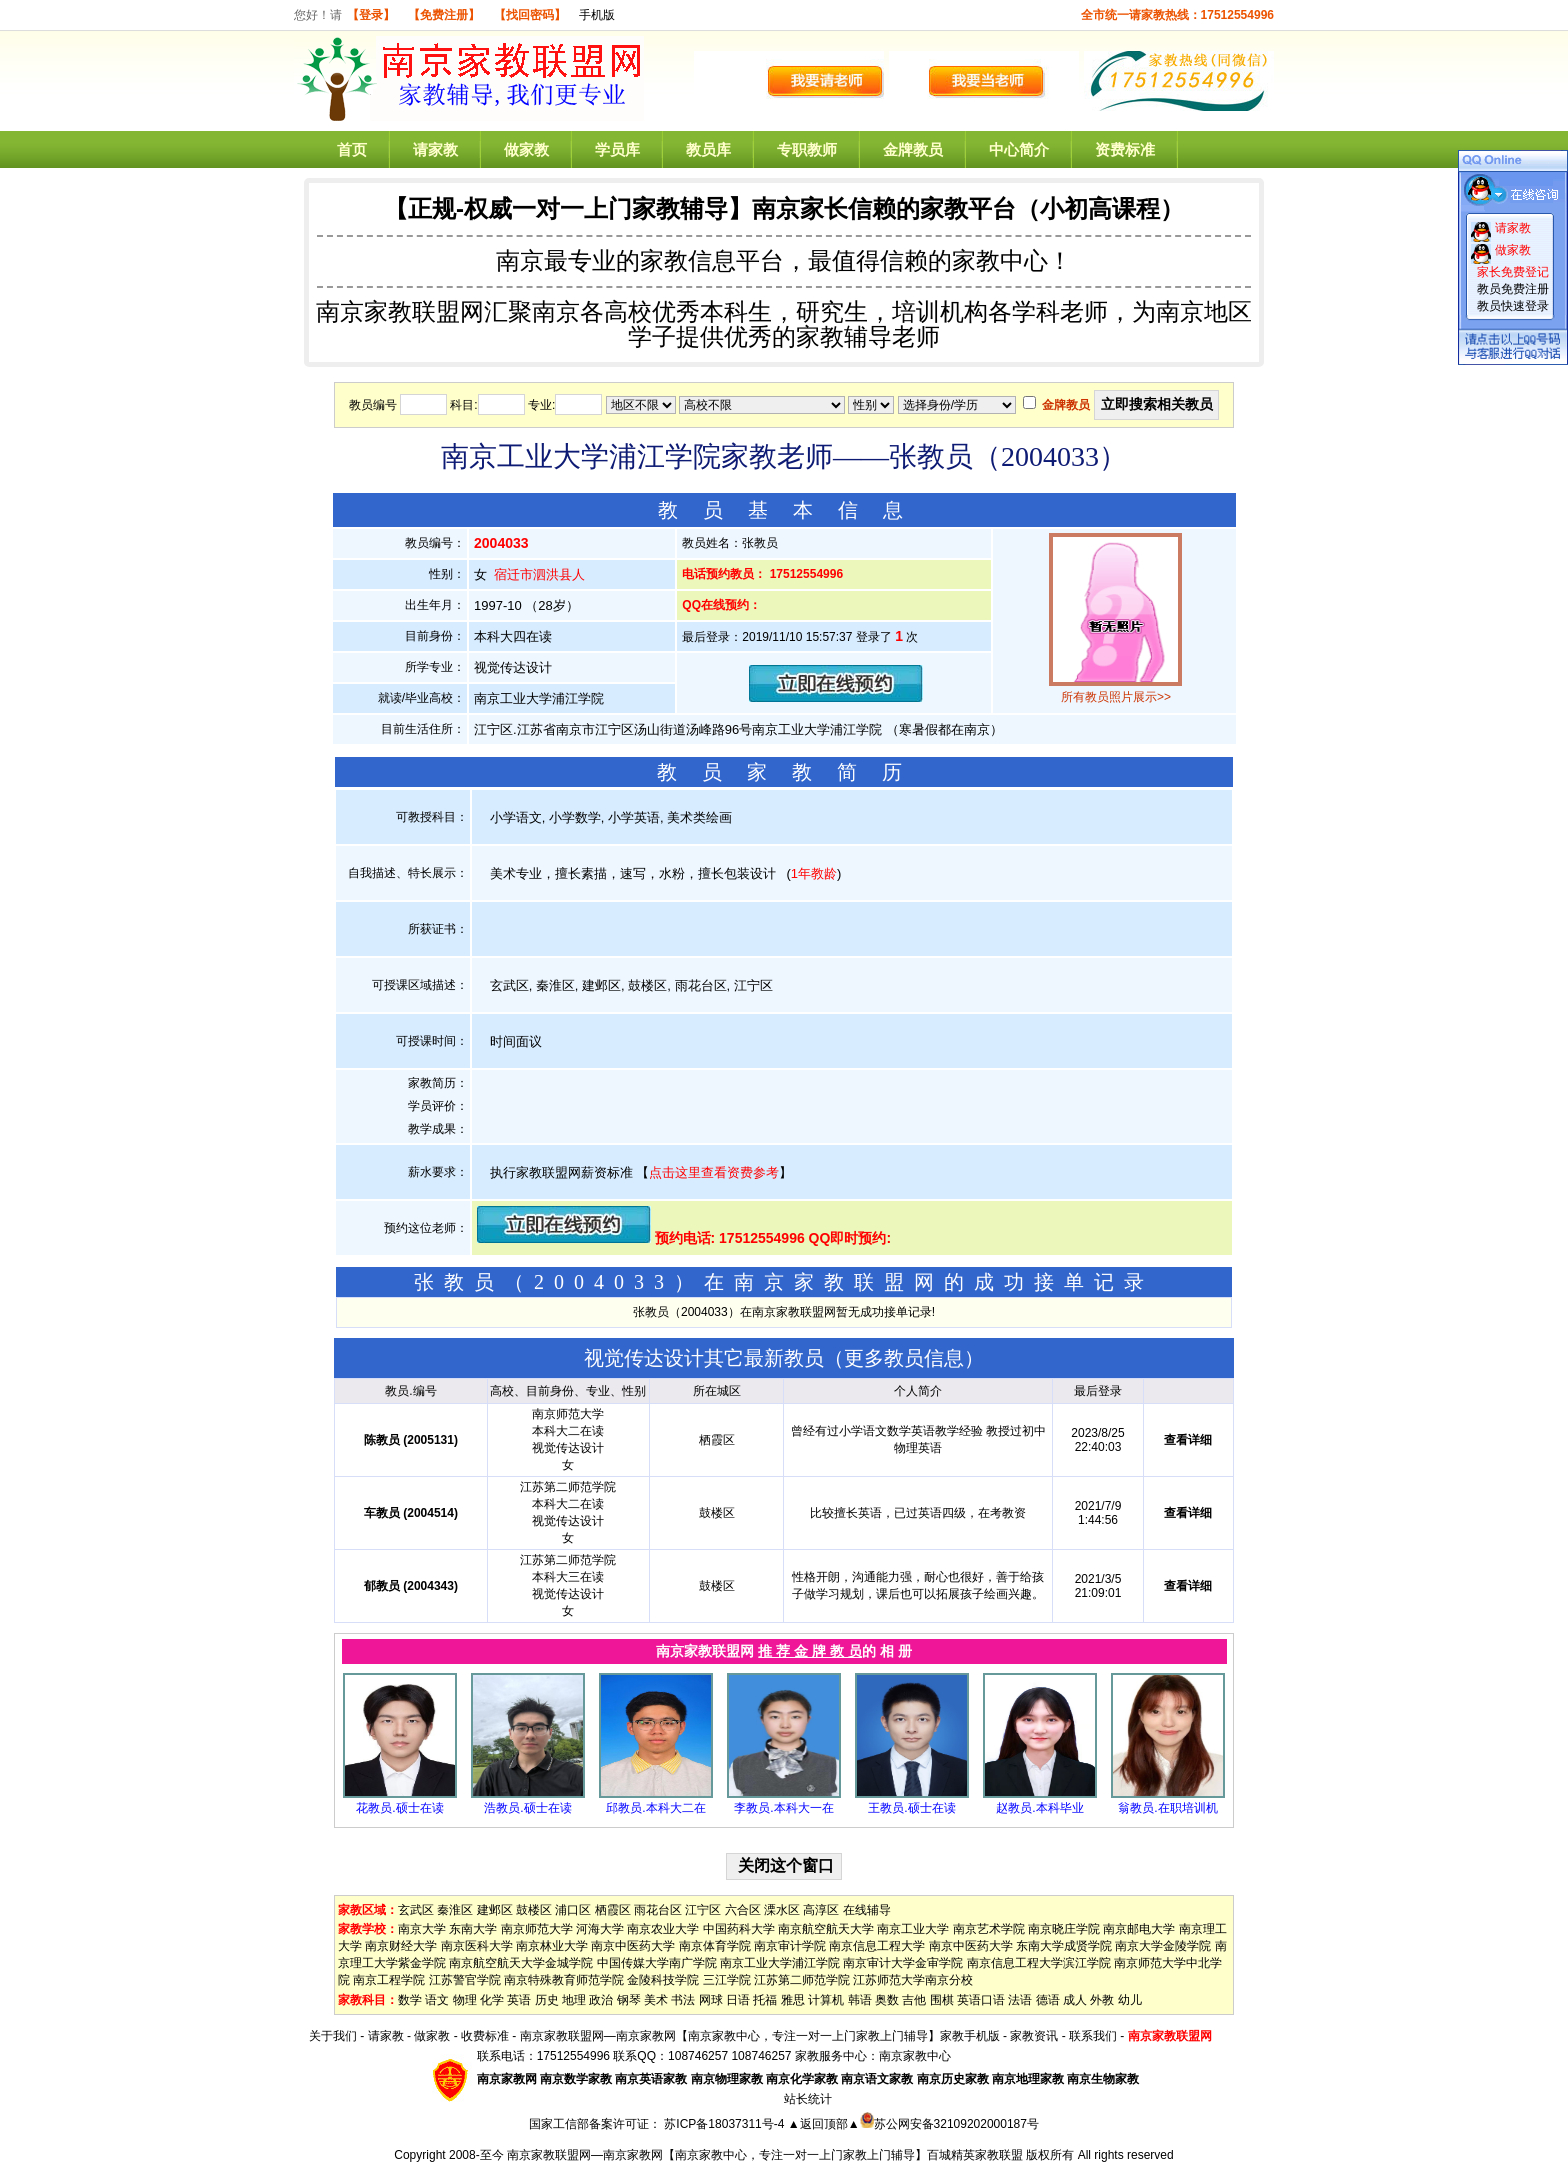  Describe the element at coordinates (1048, 2000) in the screenshot. I see `德语` at that location.